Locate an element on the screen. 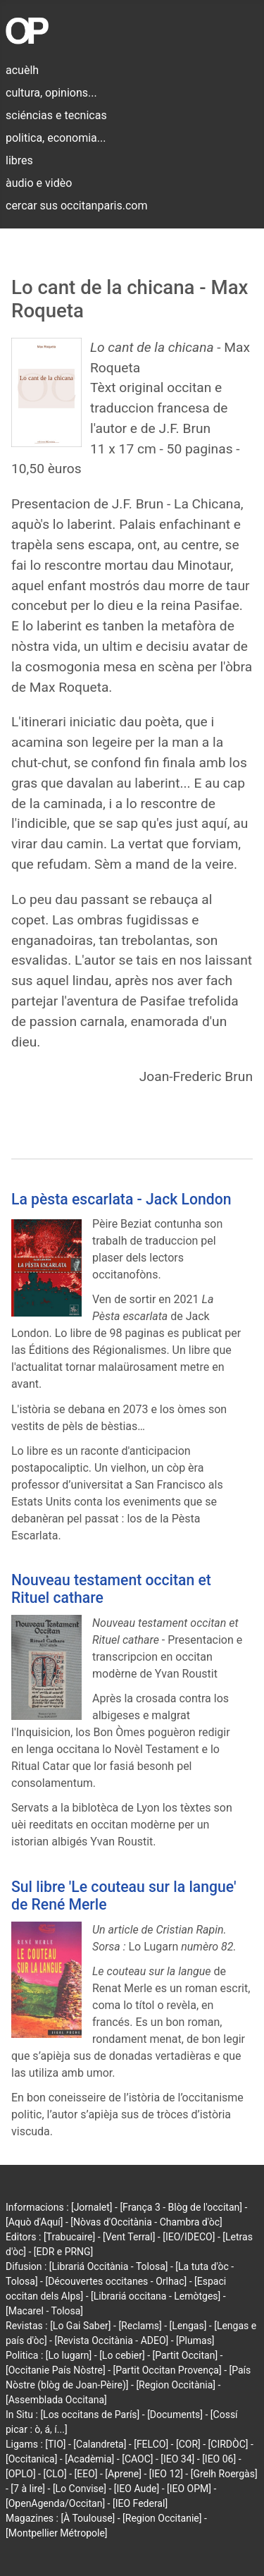  libres is located at coordinates (19, 160).